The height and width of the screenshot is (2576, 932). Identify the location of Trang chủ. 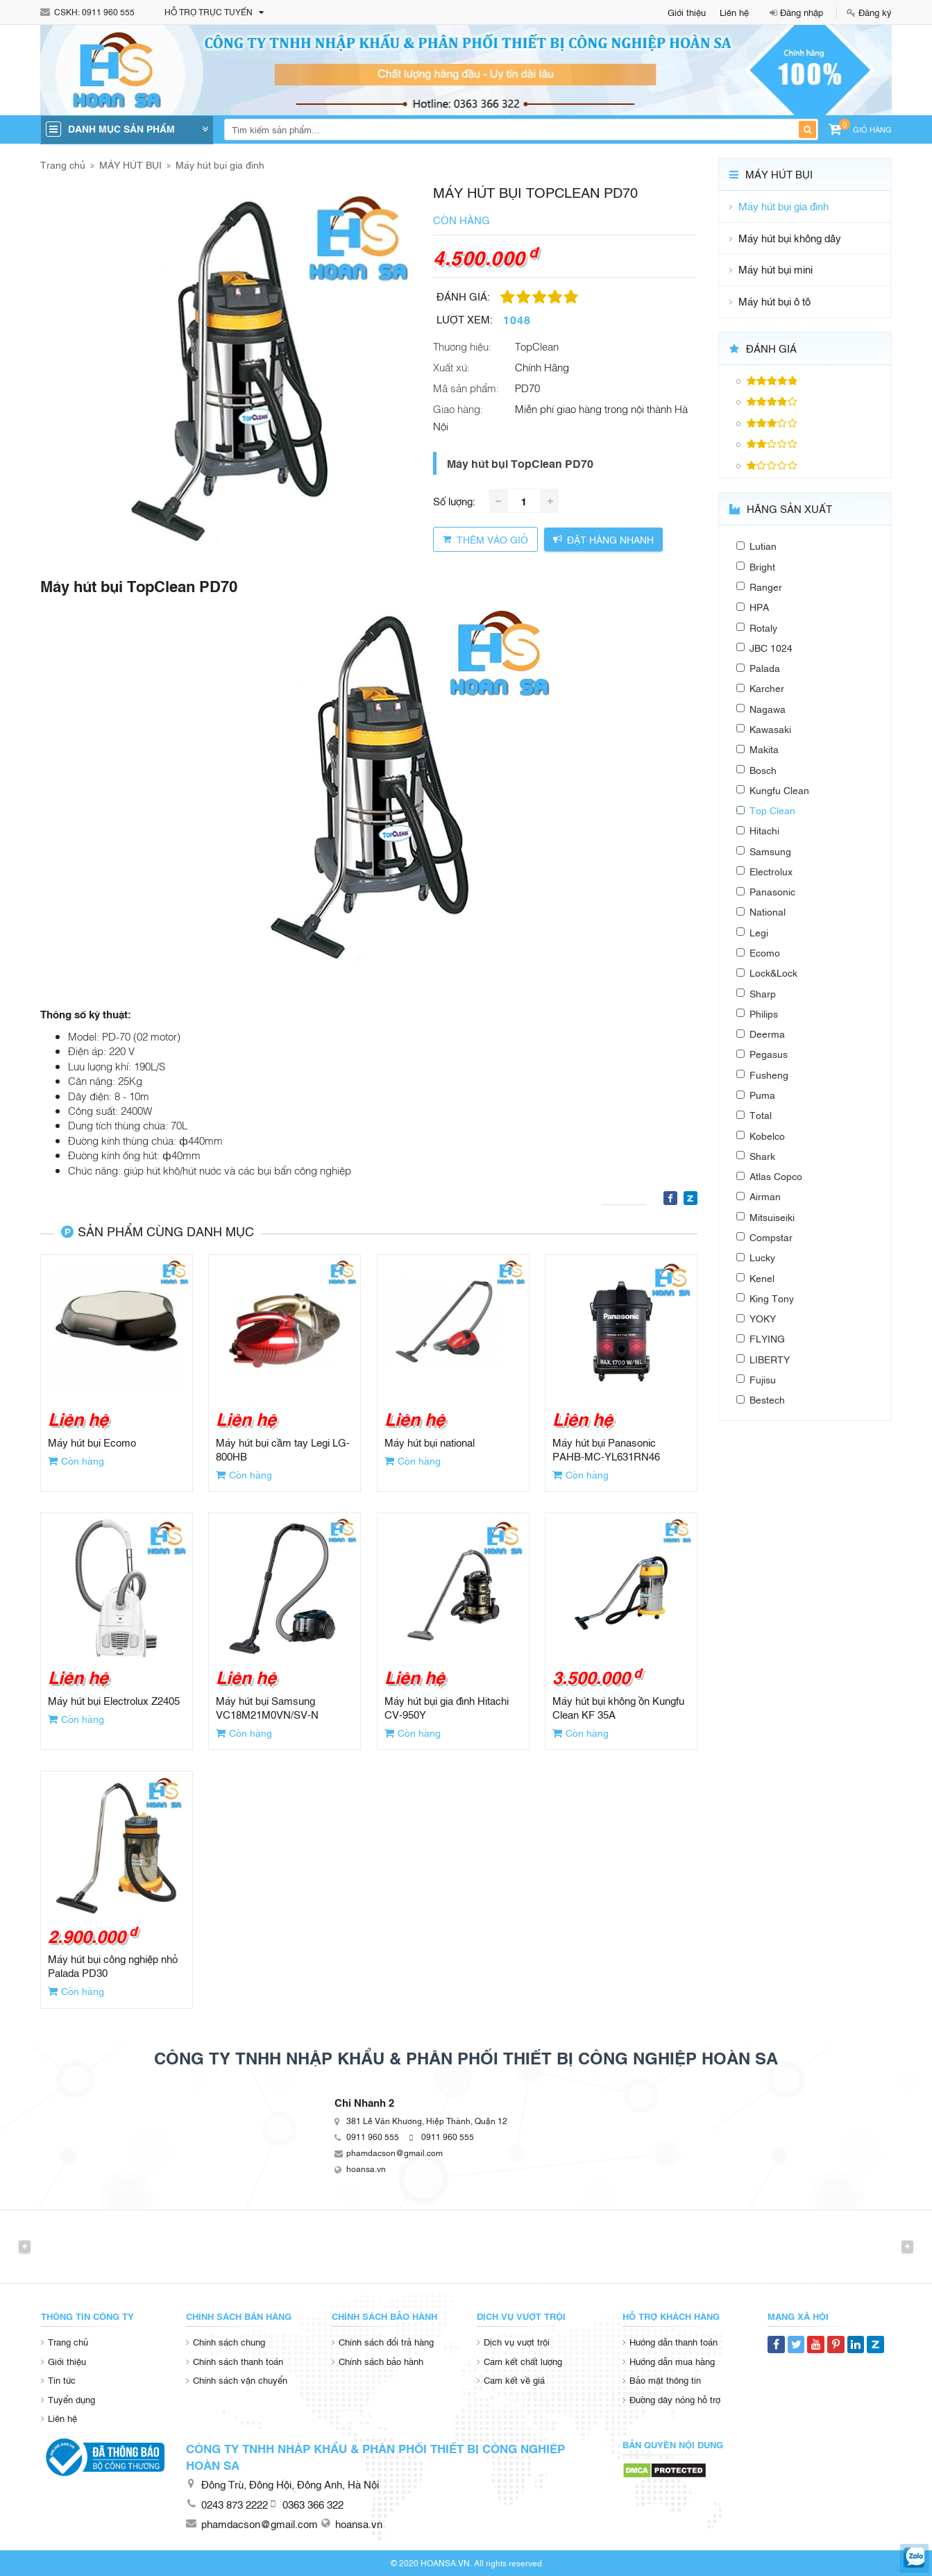
(62, 164).